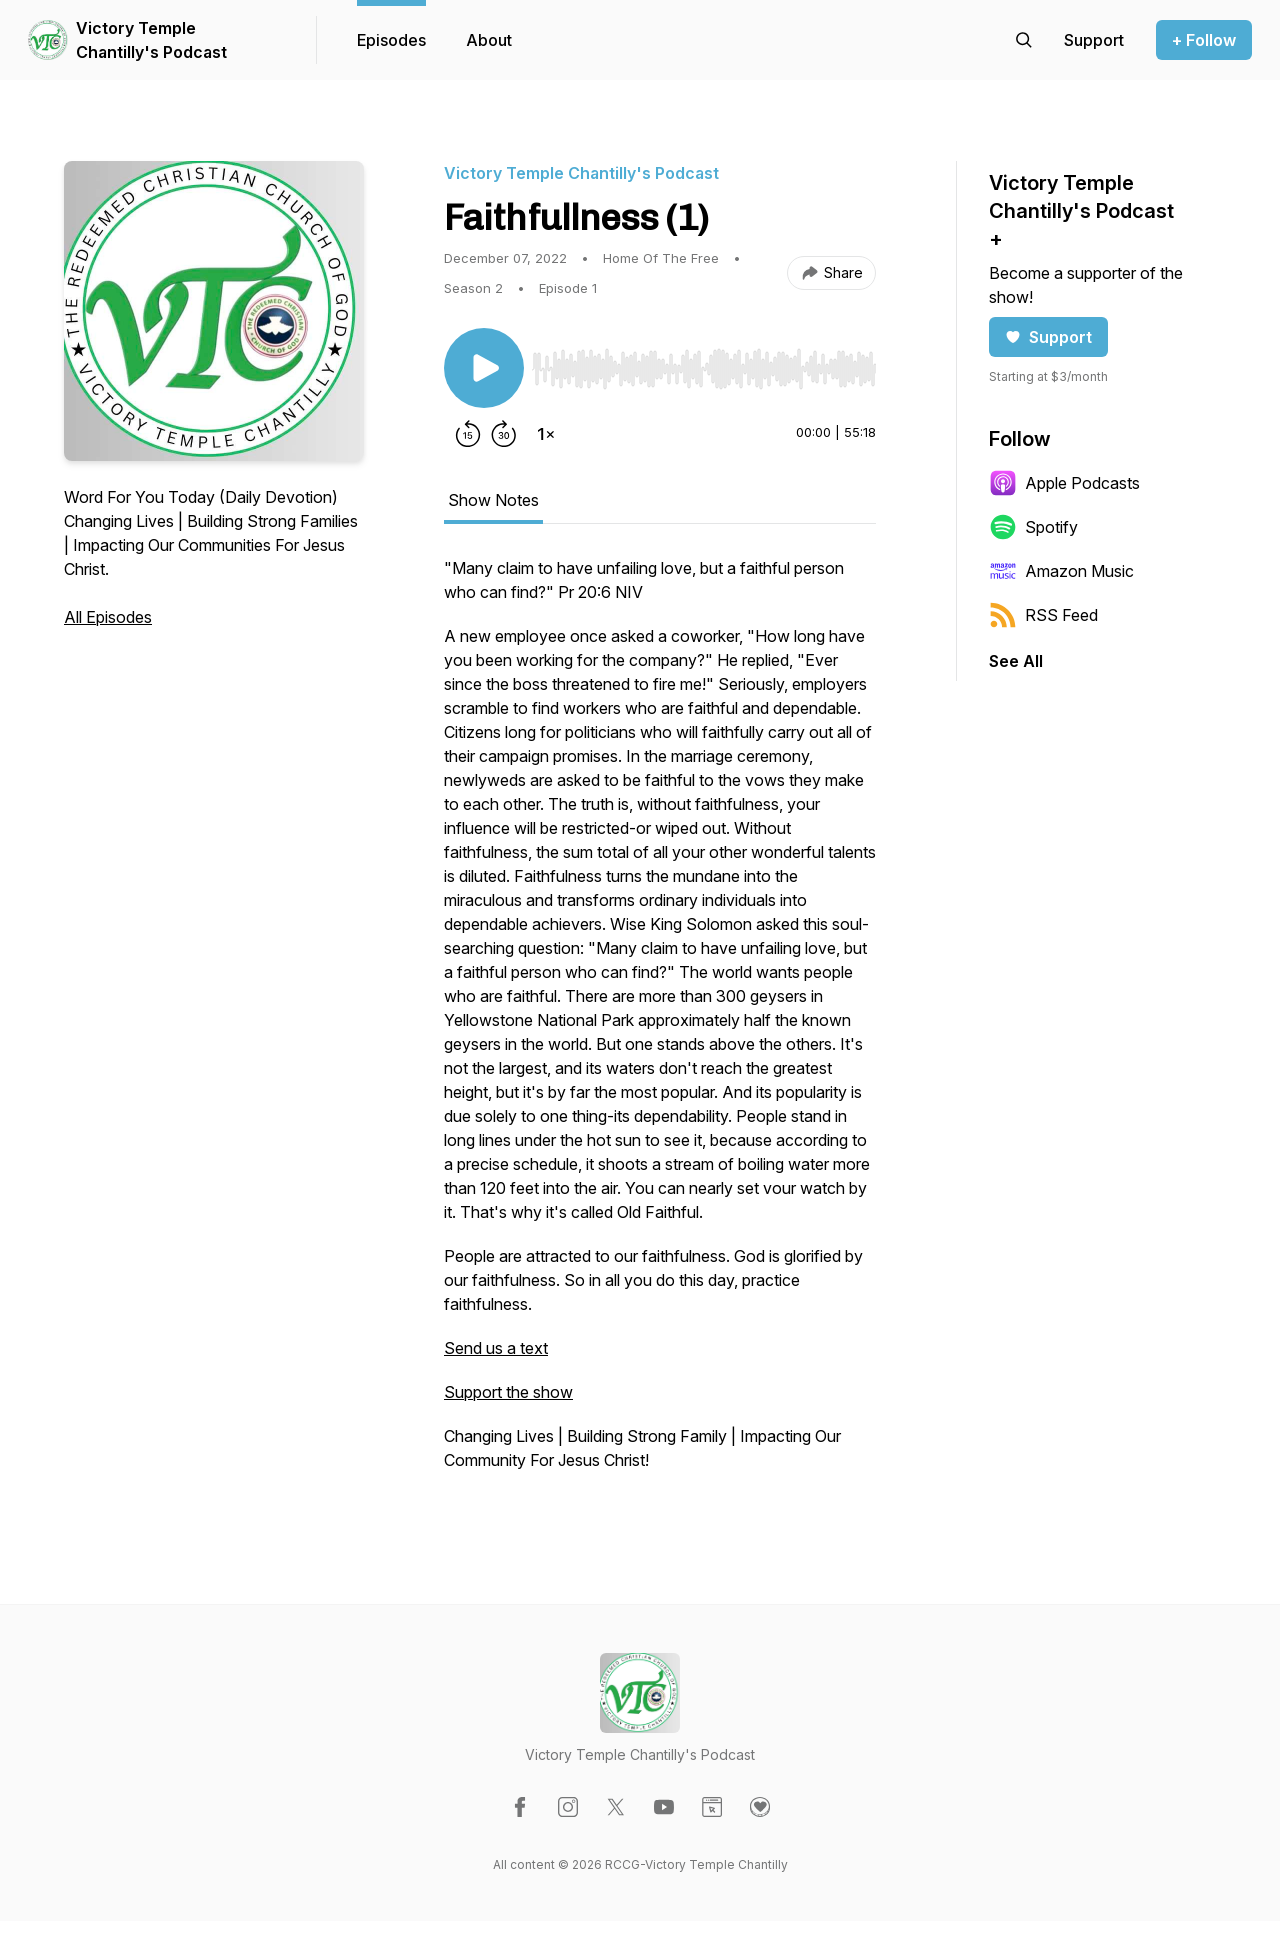 The width and height of the screenshot is (1280, 1941). I want to click on Support, so click(1048, 337).